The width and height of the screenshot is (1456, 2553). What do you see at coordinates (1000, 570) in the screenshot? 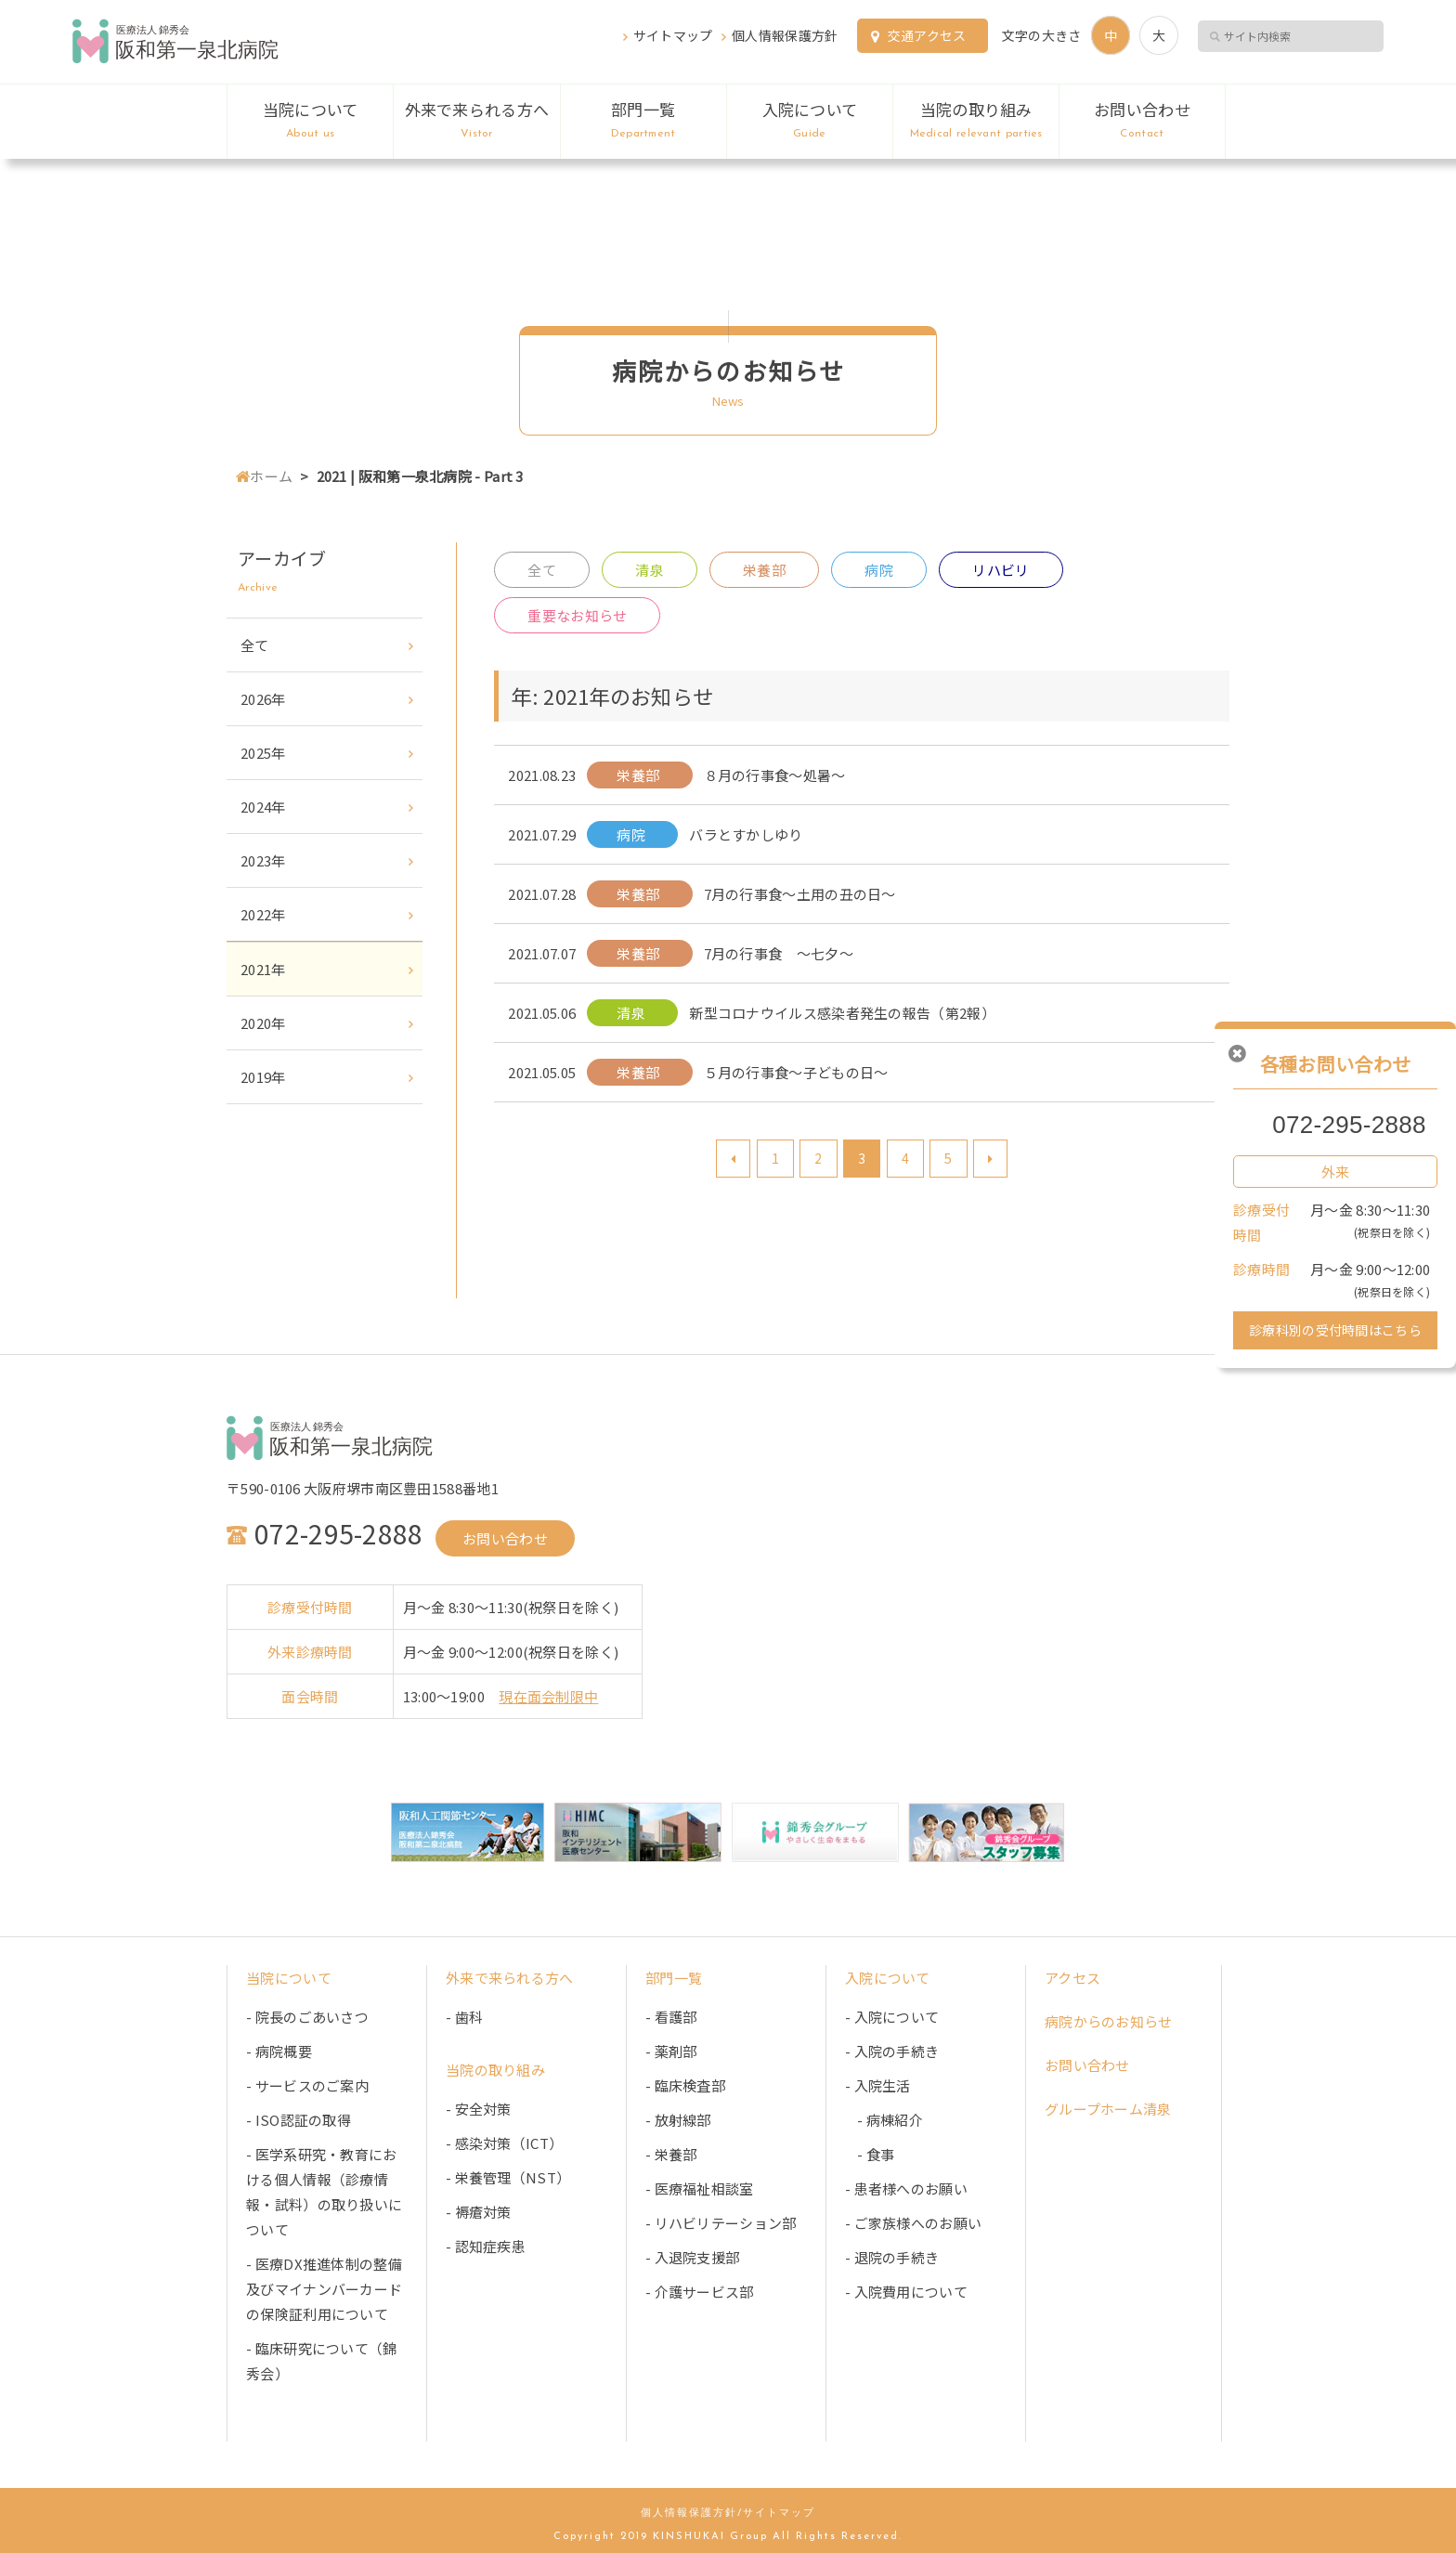
I see `リハビリ` at bounding box center [1000, 570].